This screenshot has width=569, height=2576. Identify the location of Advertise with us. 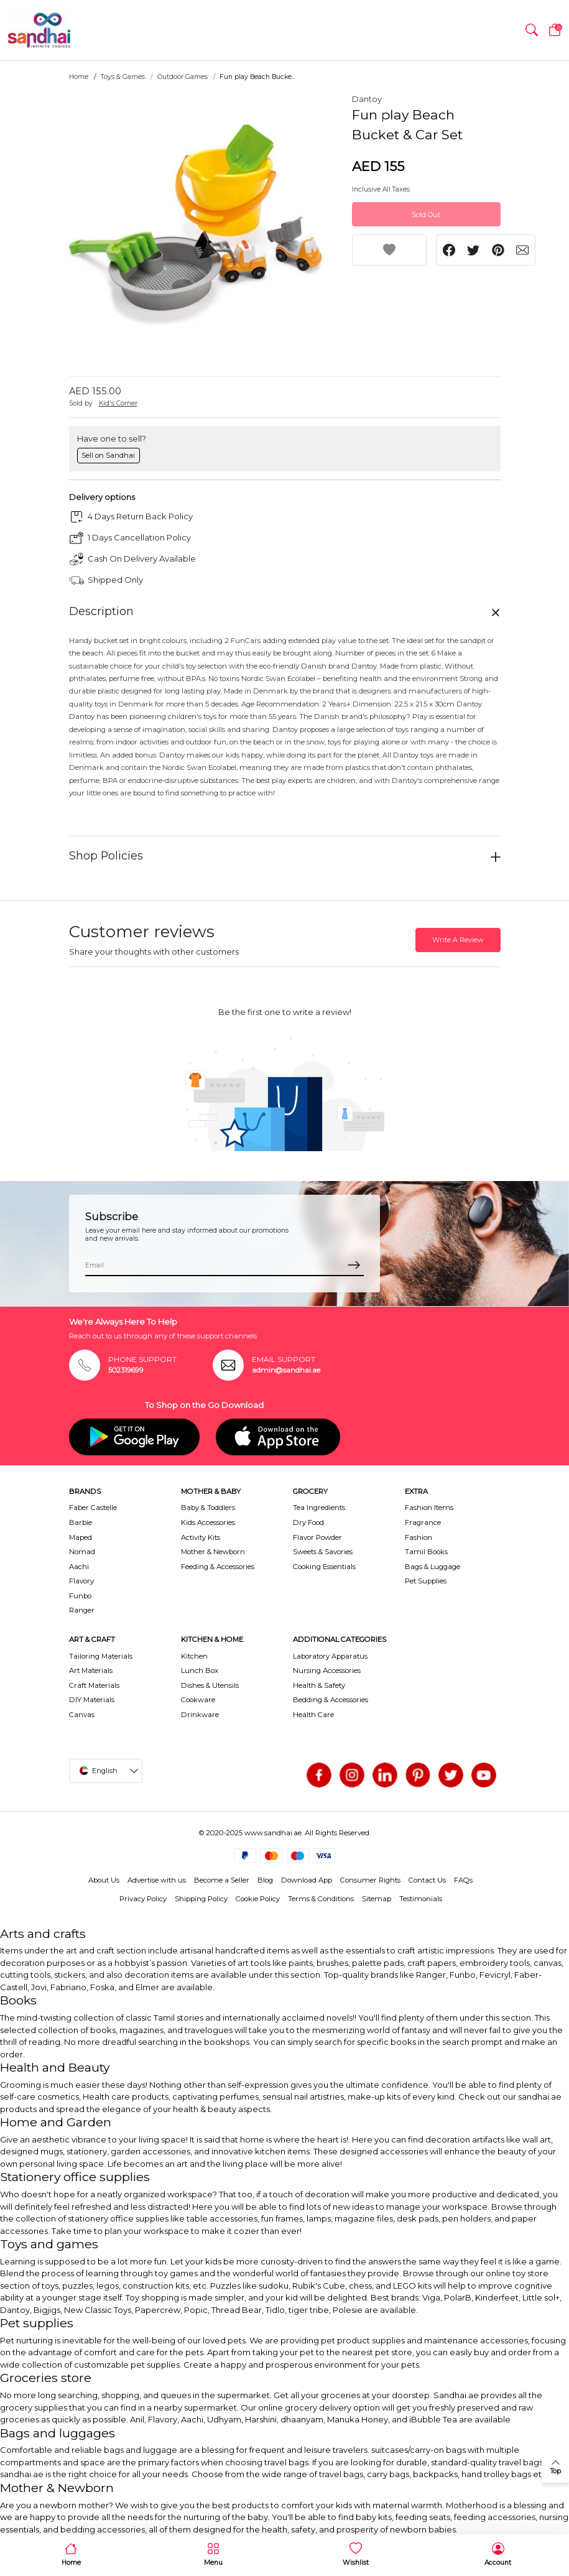
(156, 1880).